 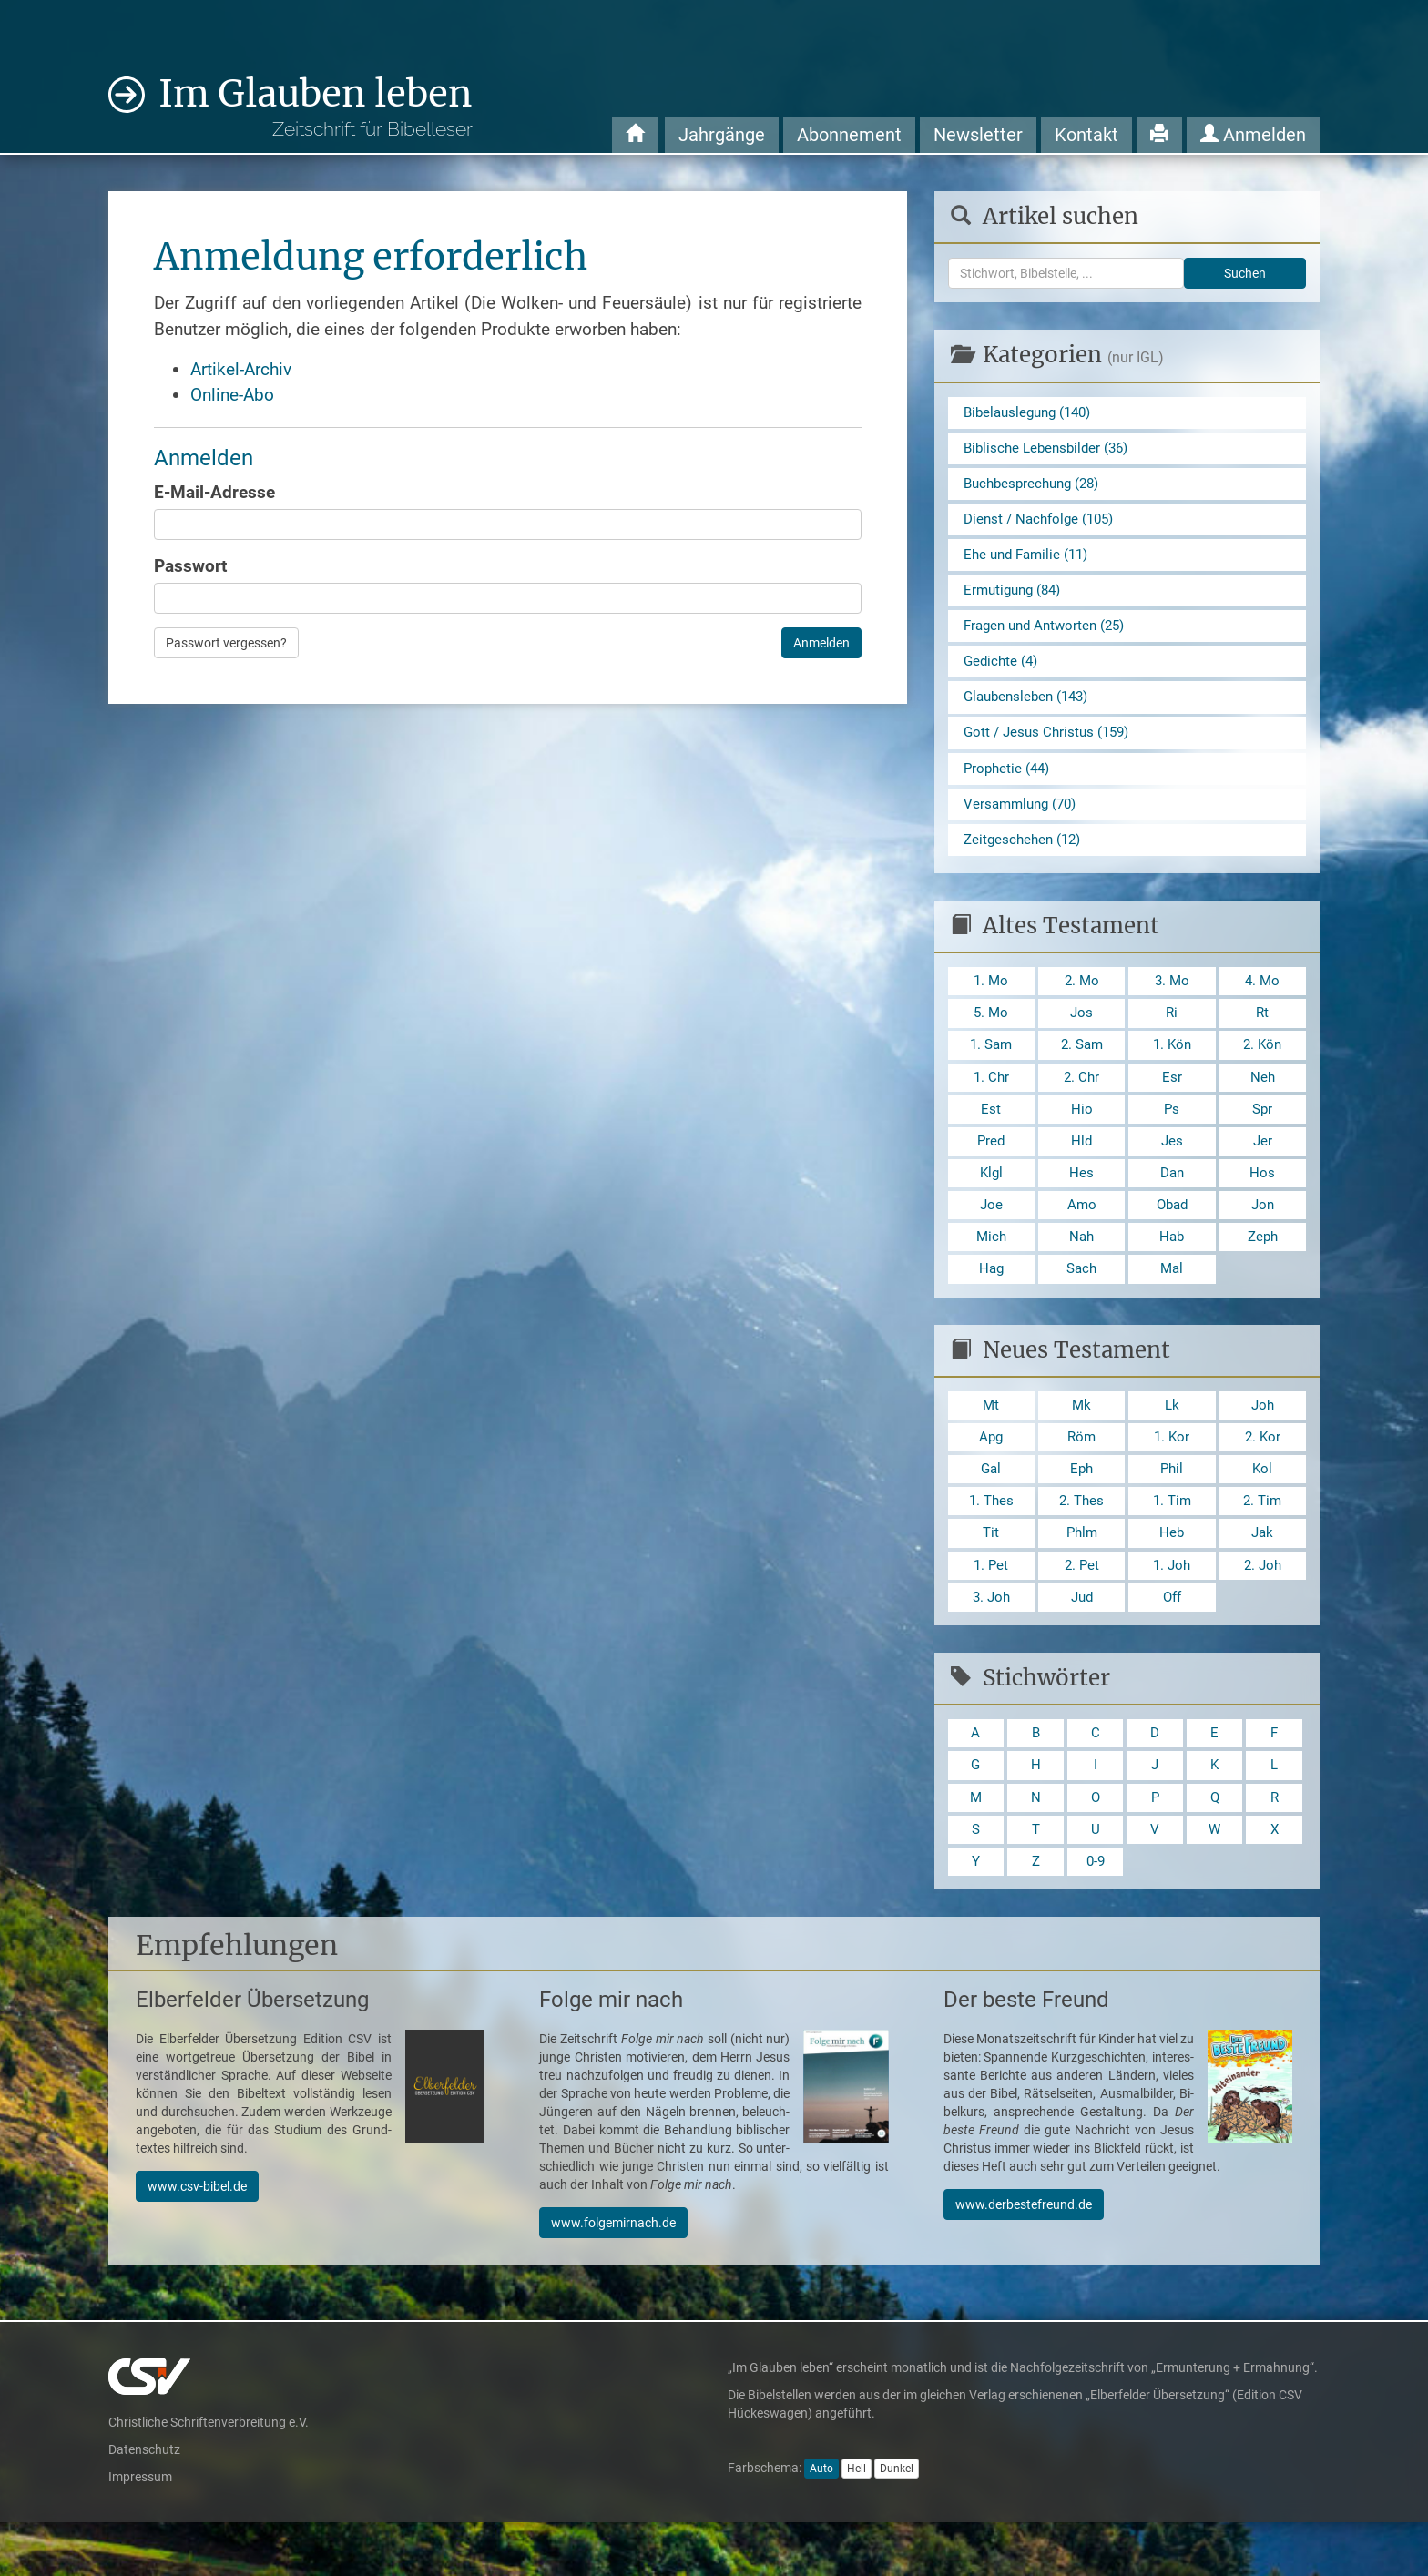 I want to click on Tit, so click(x=991, y=1574).